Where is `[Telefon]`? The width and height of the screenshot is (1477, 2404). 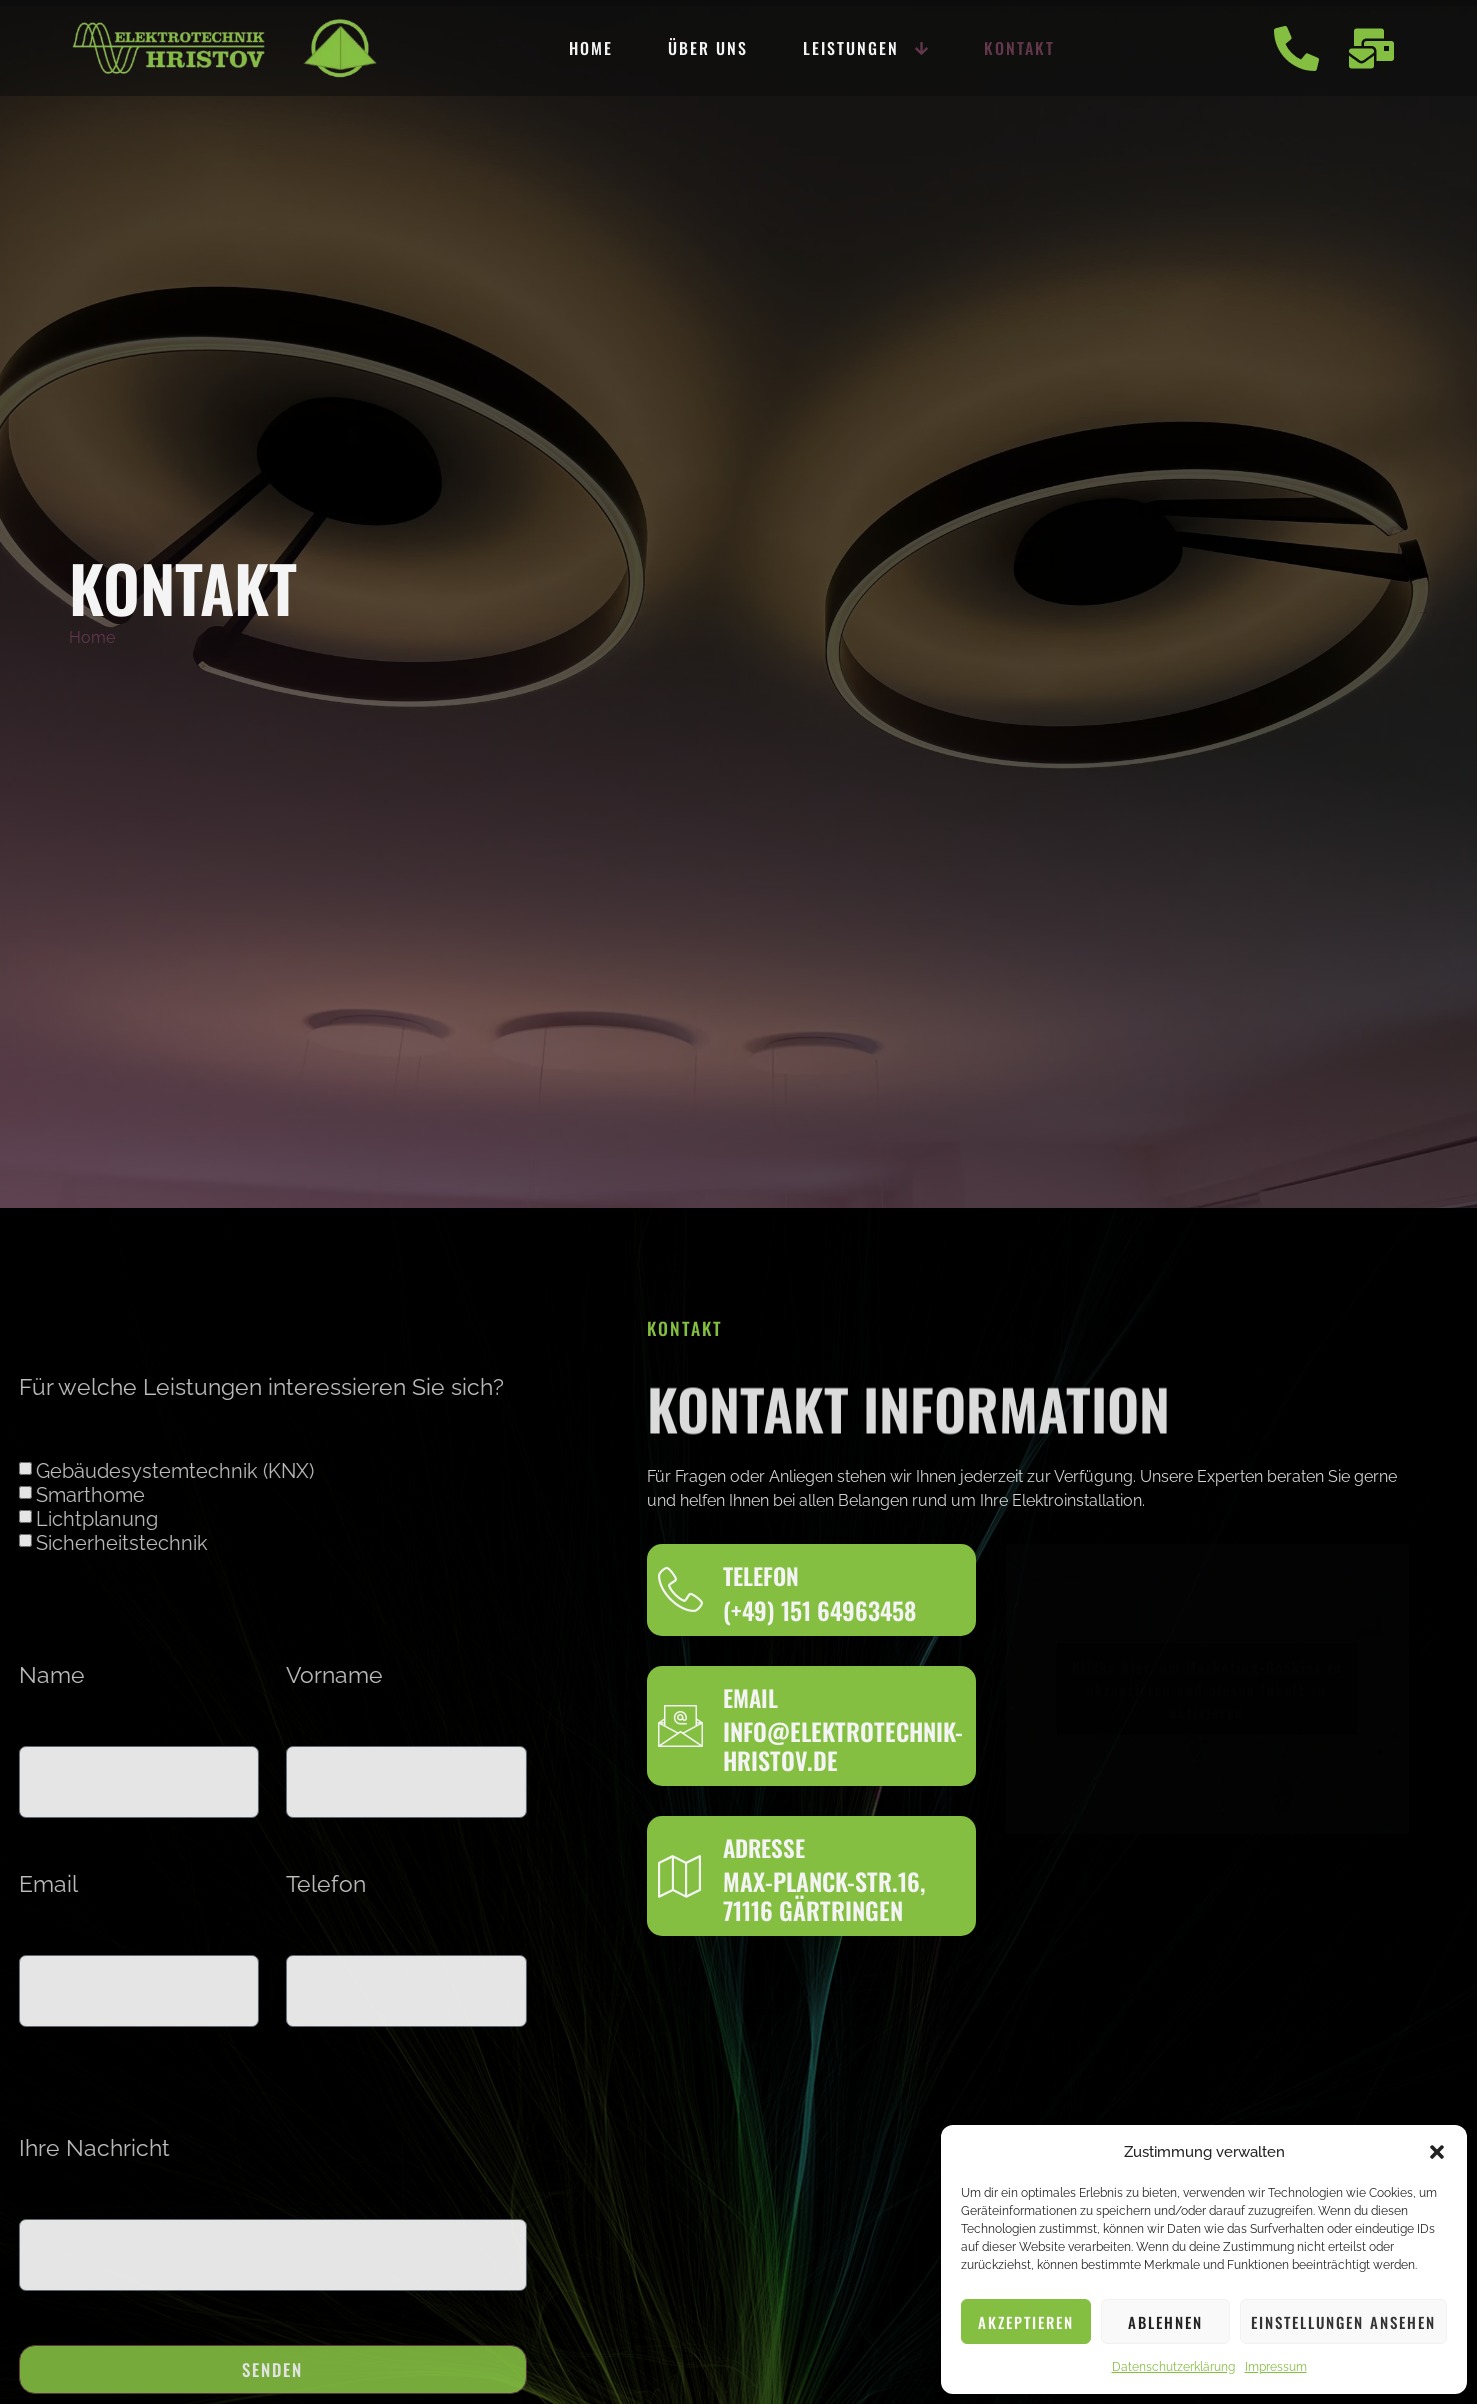
[Telefon] is located at coordinates (680, 1589).